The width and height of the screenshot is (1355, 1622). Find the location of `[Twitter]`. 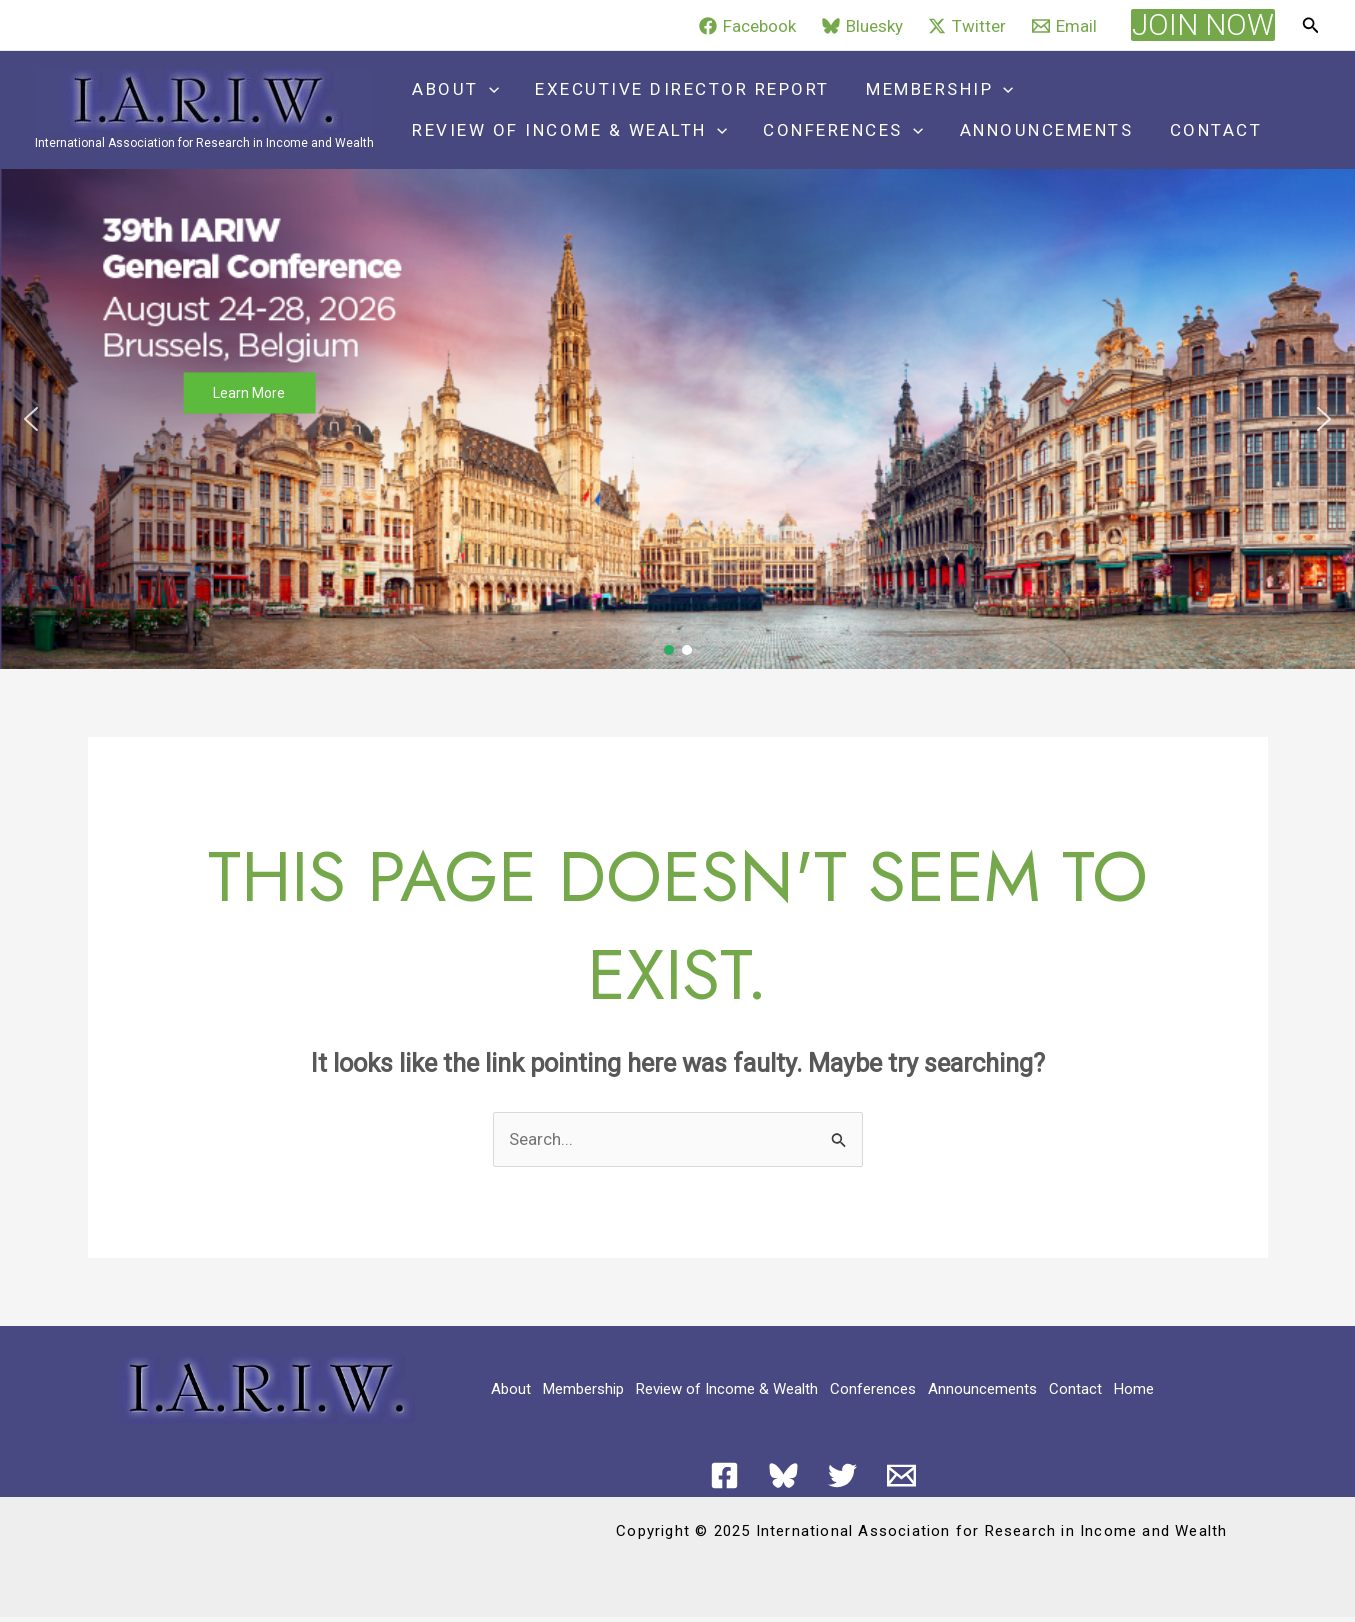

[Twitter] is located at coordinates (968, 26).